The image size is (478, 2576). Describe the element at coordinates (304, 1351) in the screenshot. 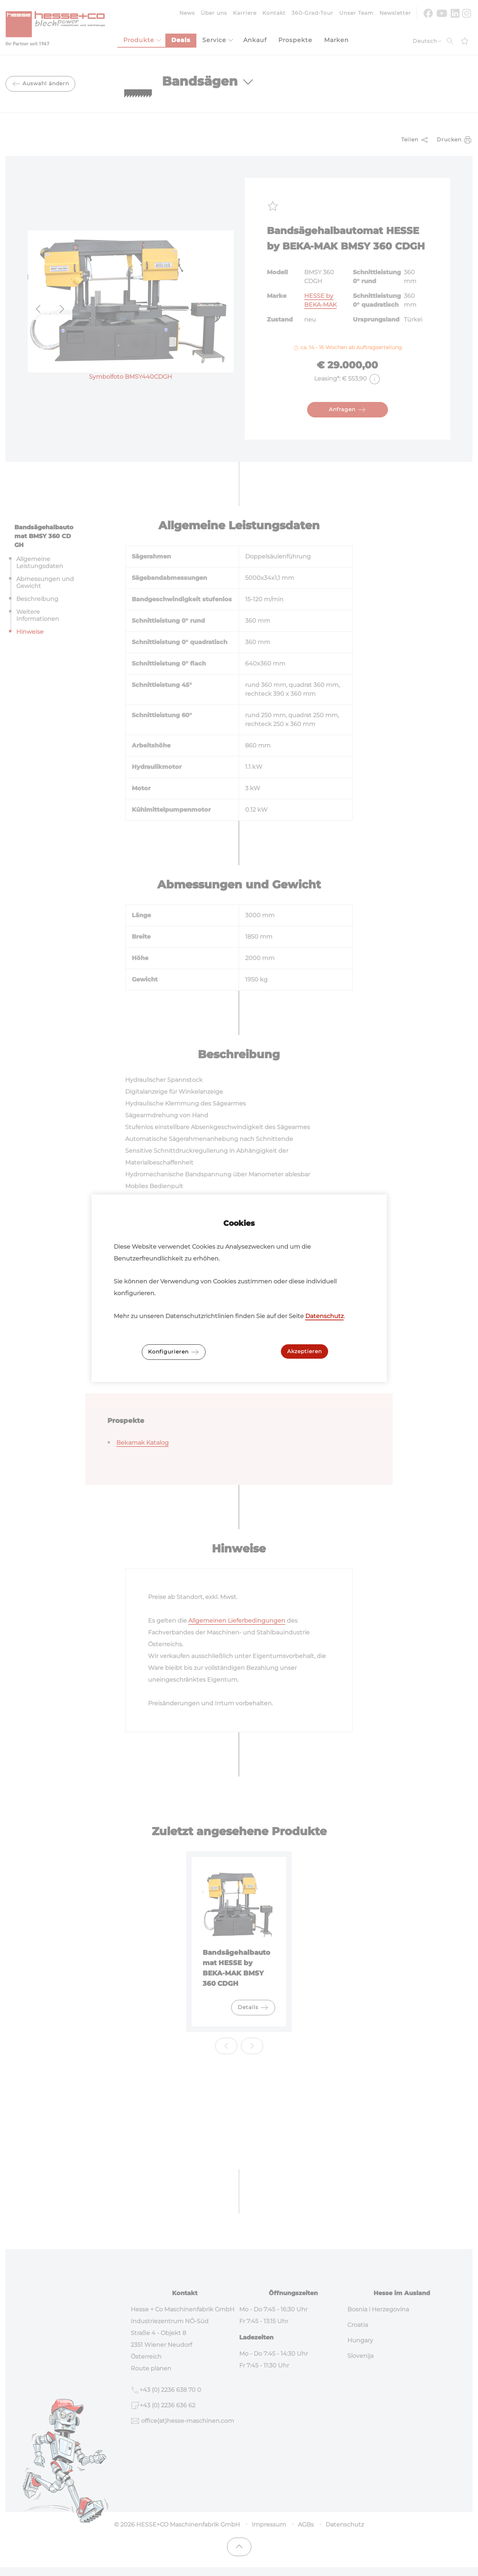

I see `Akzeptieren` at that location.